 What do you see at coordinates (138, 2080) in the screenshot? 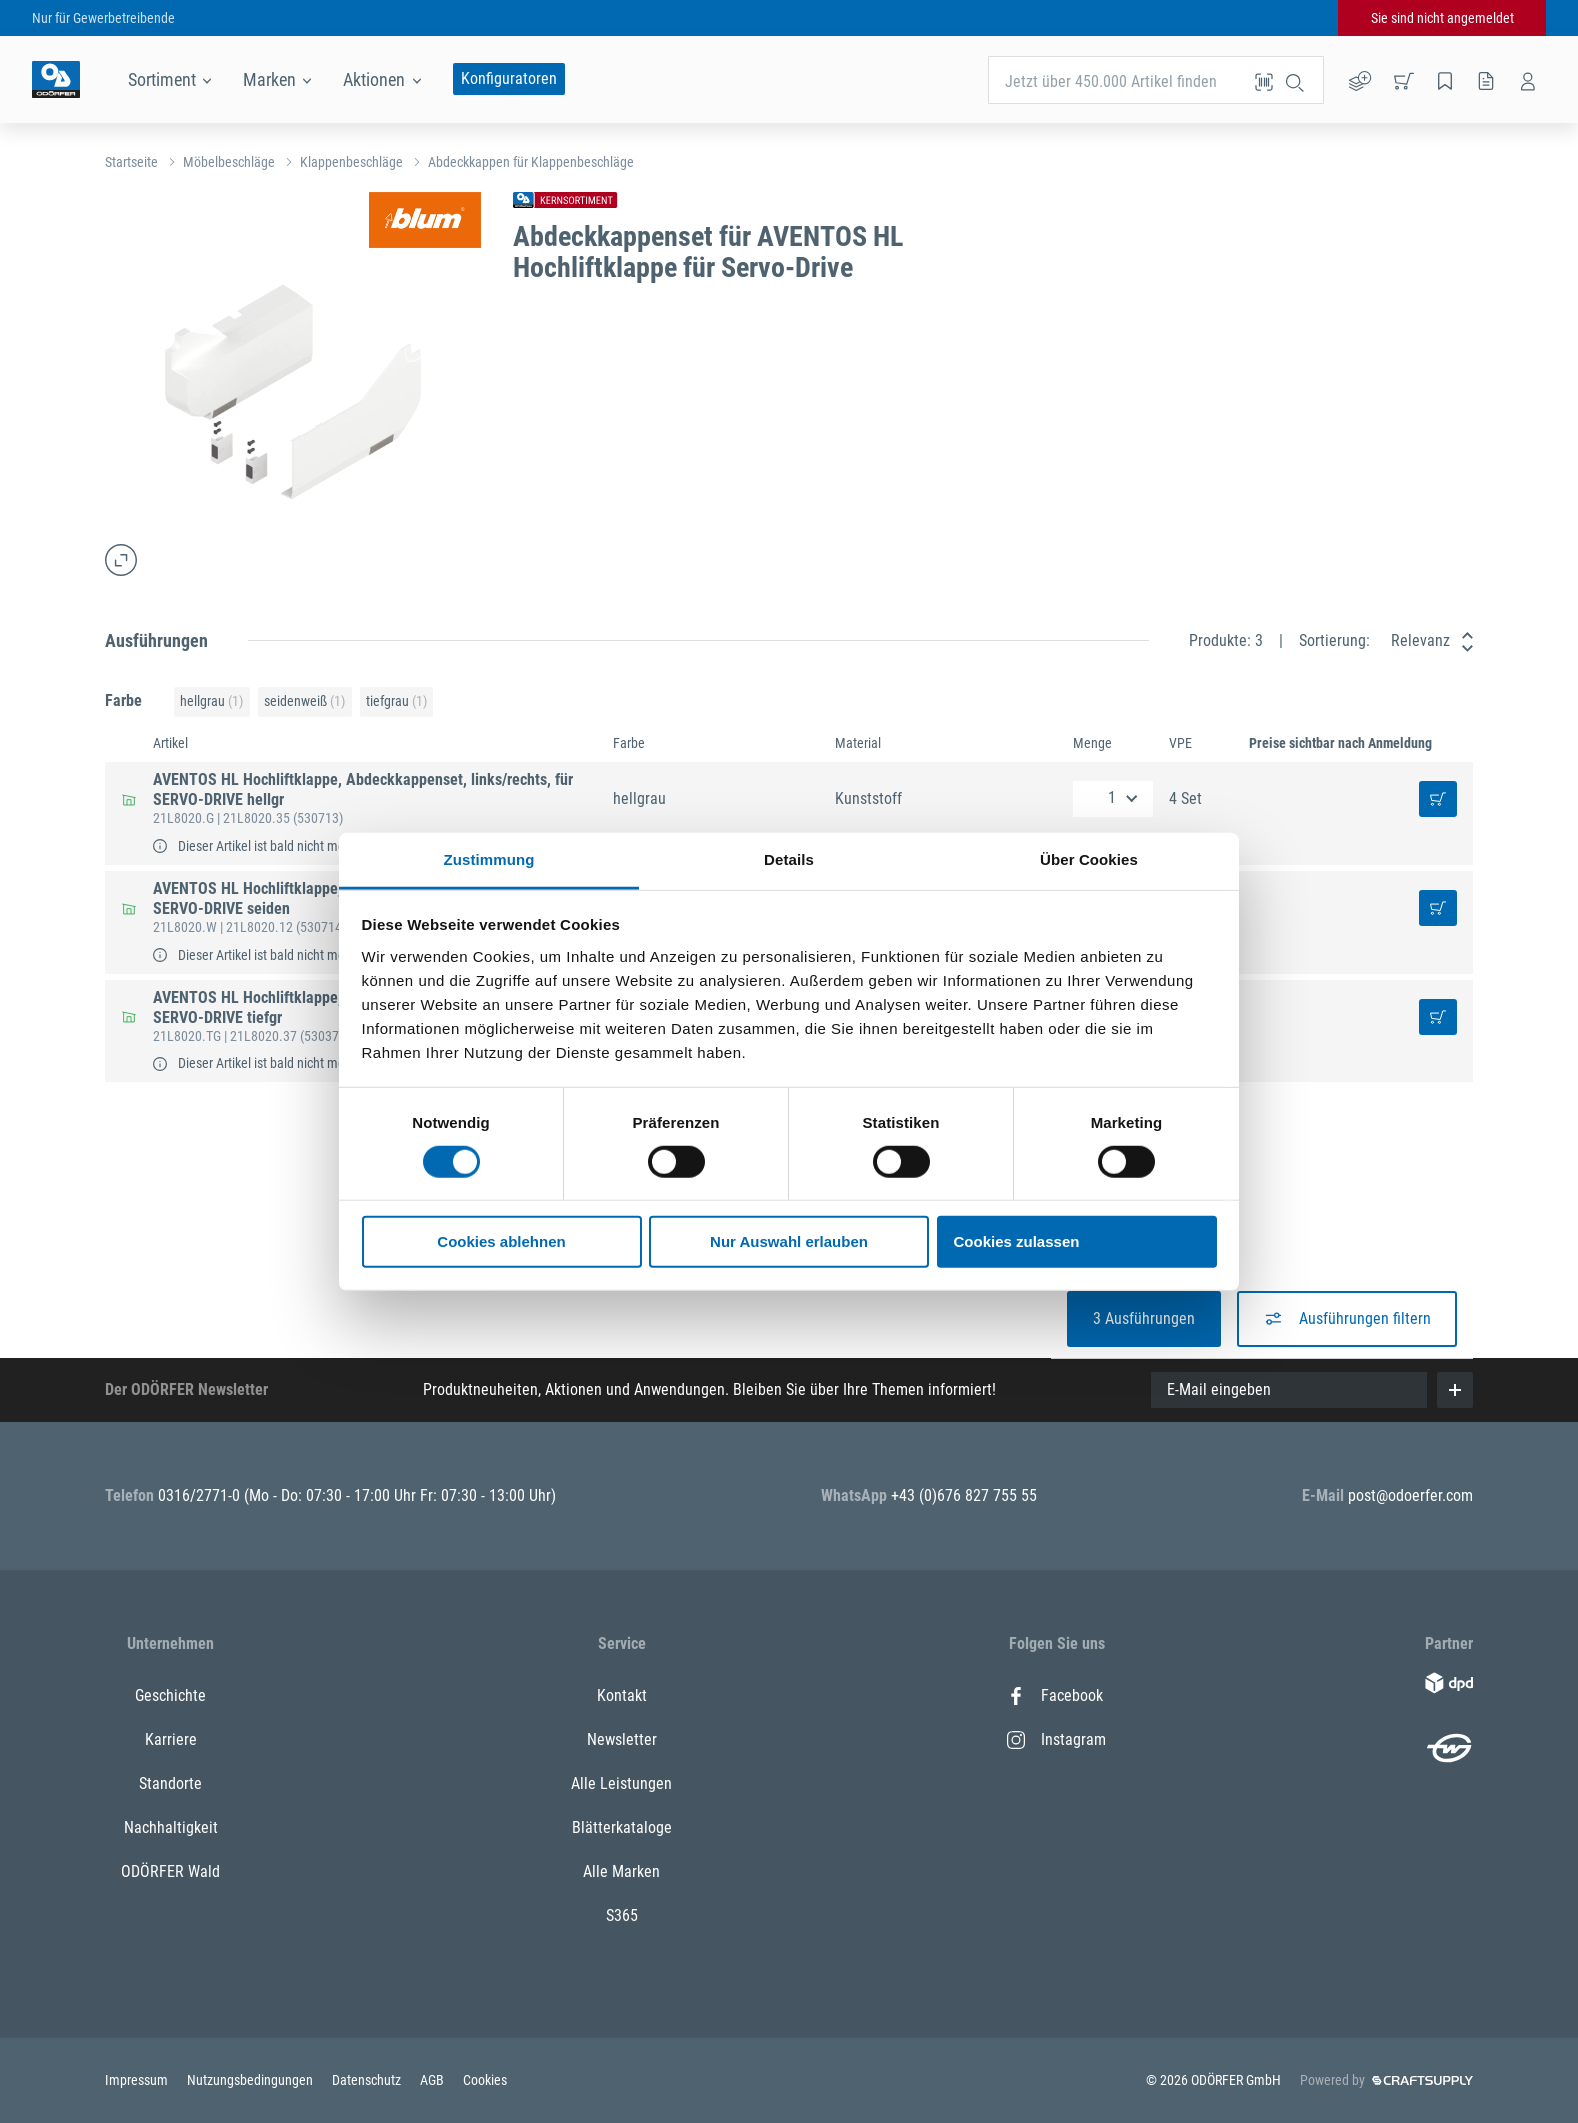
I see `Impressum` at bounding box center [138, 2080].